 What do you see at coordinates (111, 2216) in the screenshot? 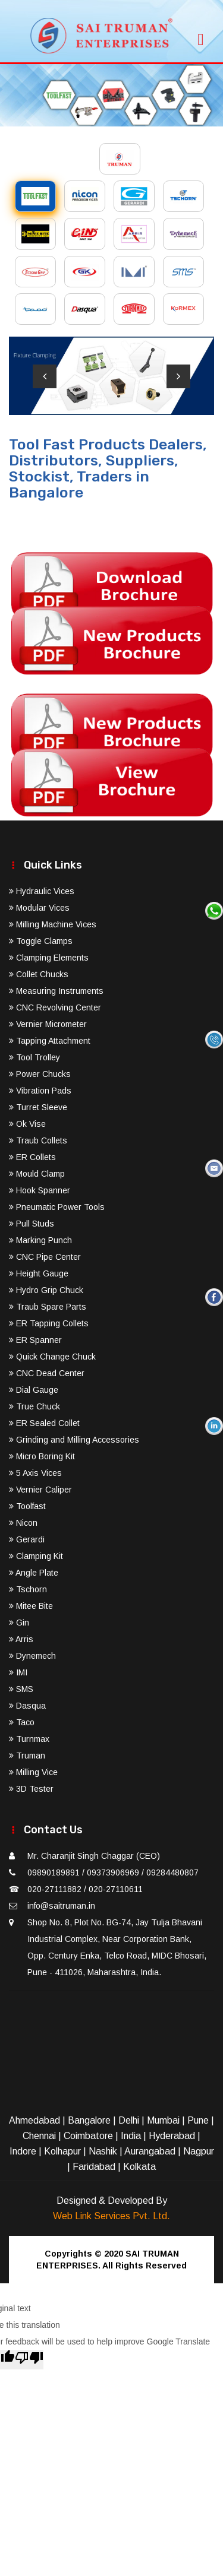
I see `Web Link Services Pvt. Ltd.` at bounding box center [111, 2216].